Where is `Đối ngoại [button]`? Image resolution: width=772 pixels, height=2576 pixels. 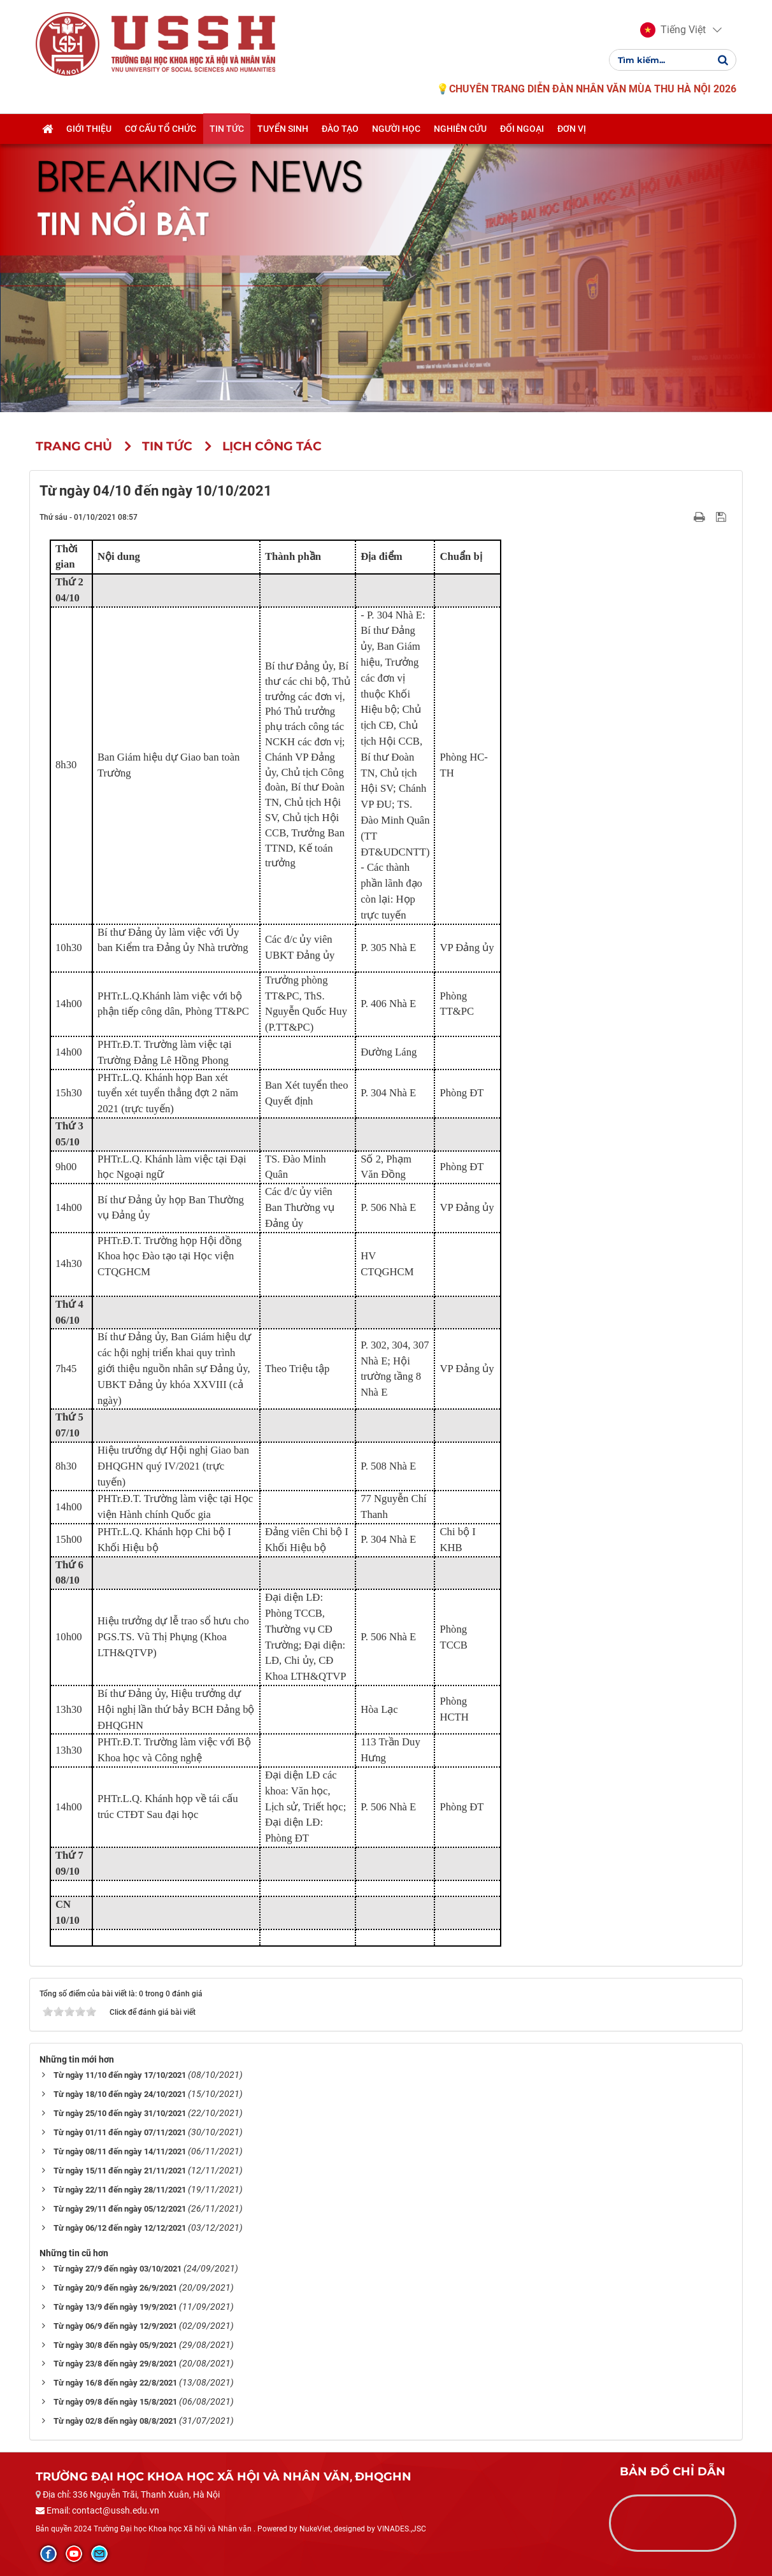 Đối ngoại [button] is located at coordinates (522, 129).